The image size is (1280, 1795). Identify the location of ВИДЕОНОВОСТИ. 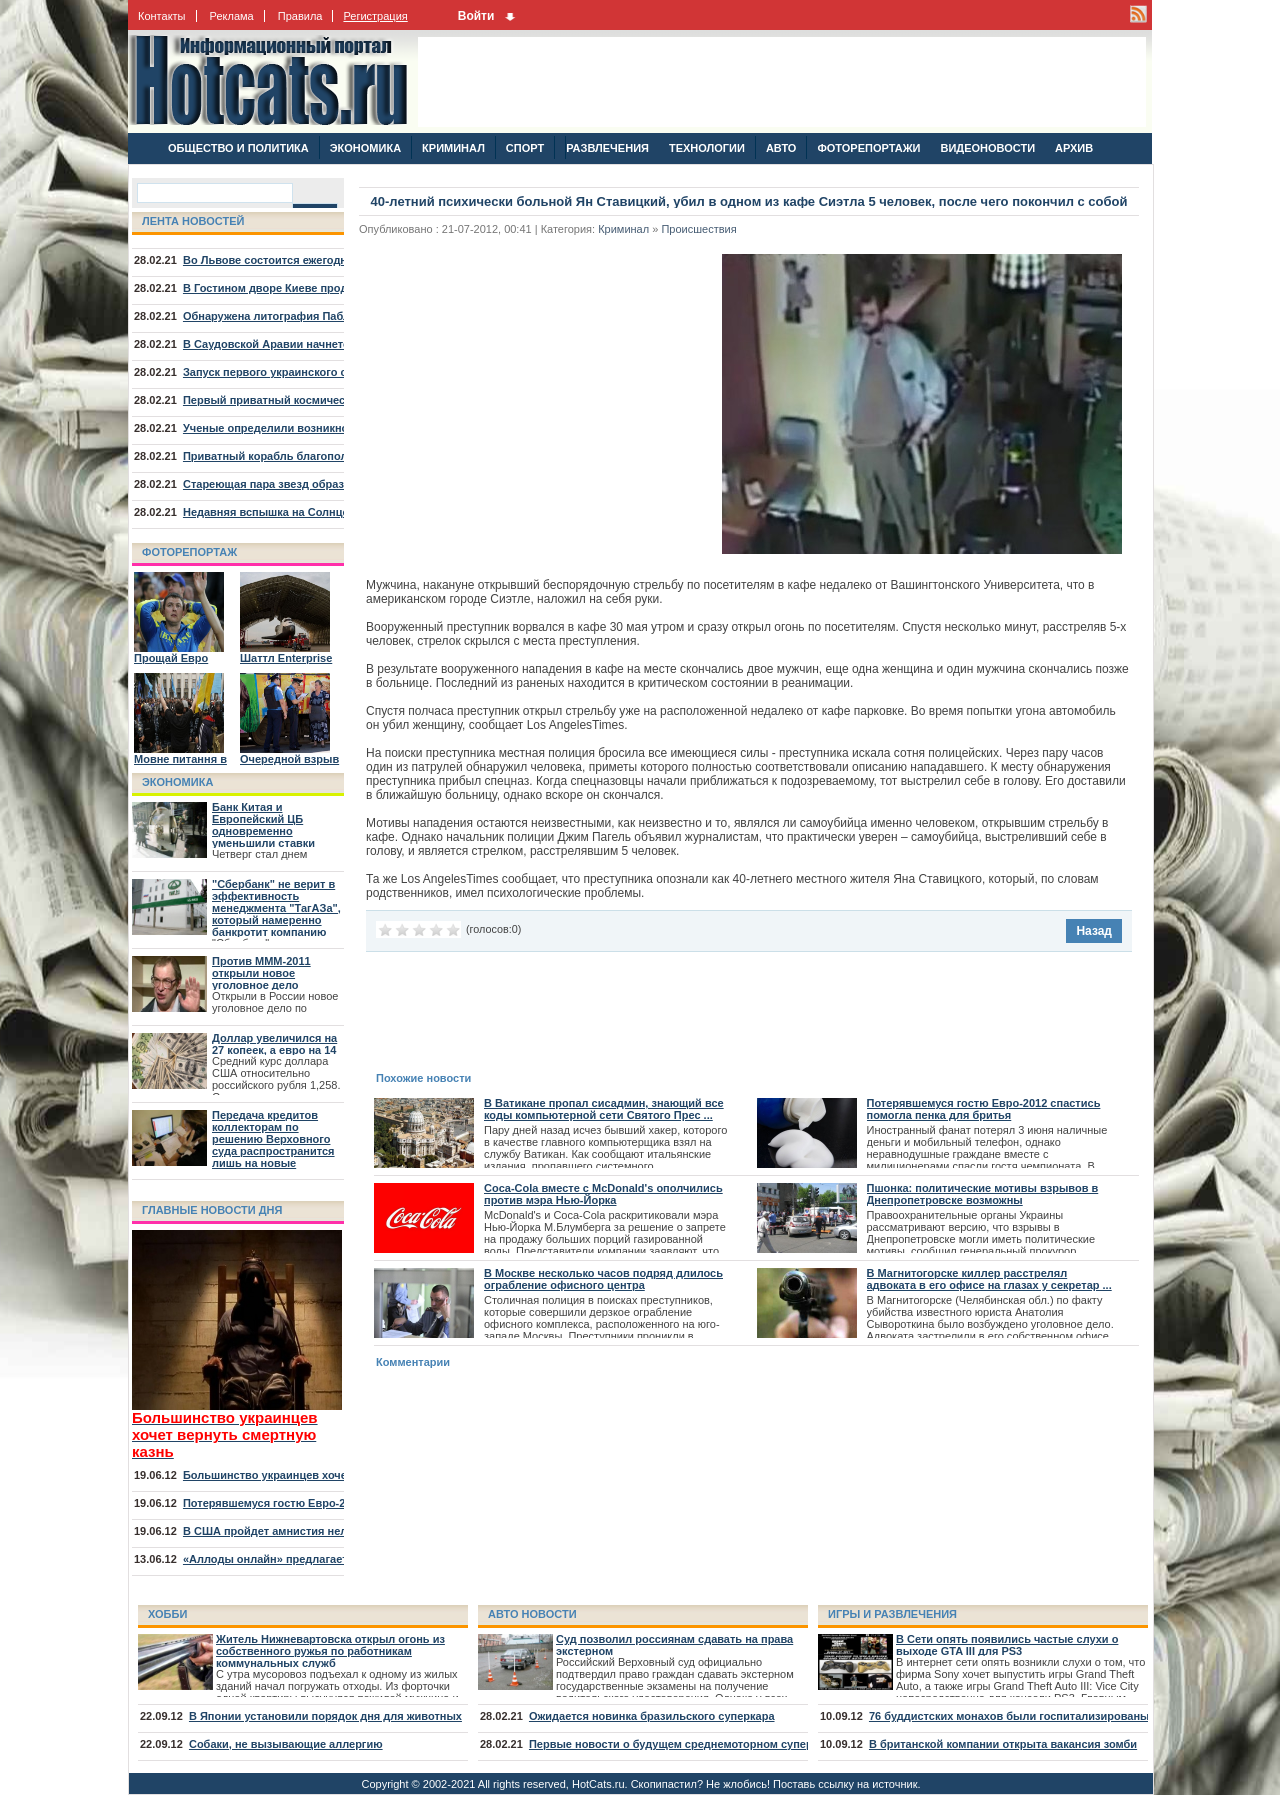
(987, 148).